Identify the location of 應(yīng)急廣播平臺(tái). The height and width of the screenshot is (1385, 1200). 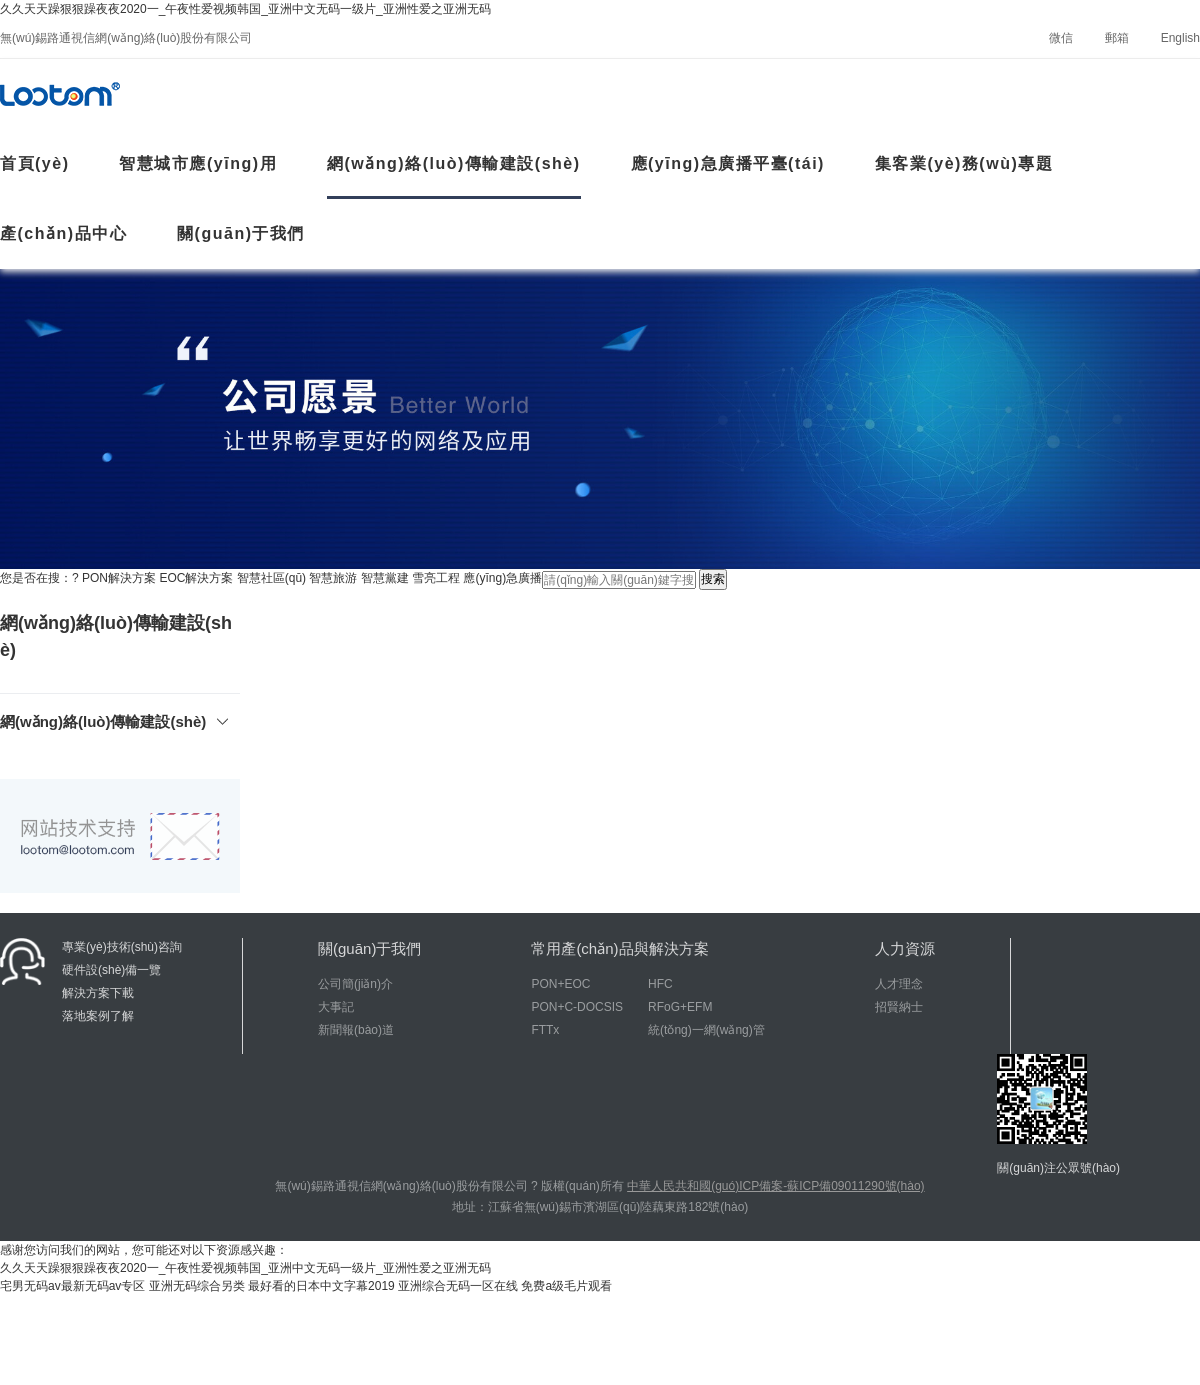
(728, 163).